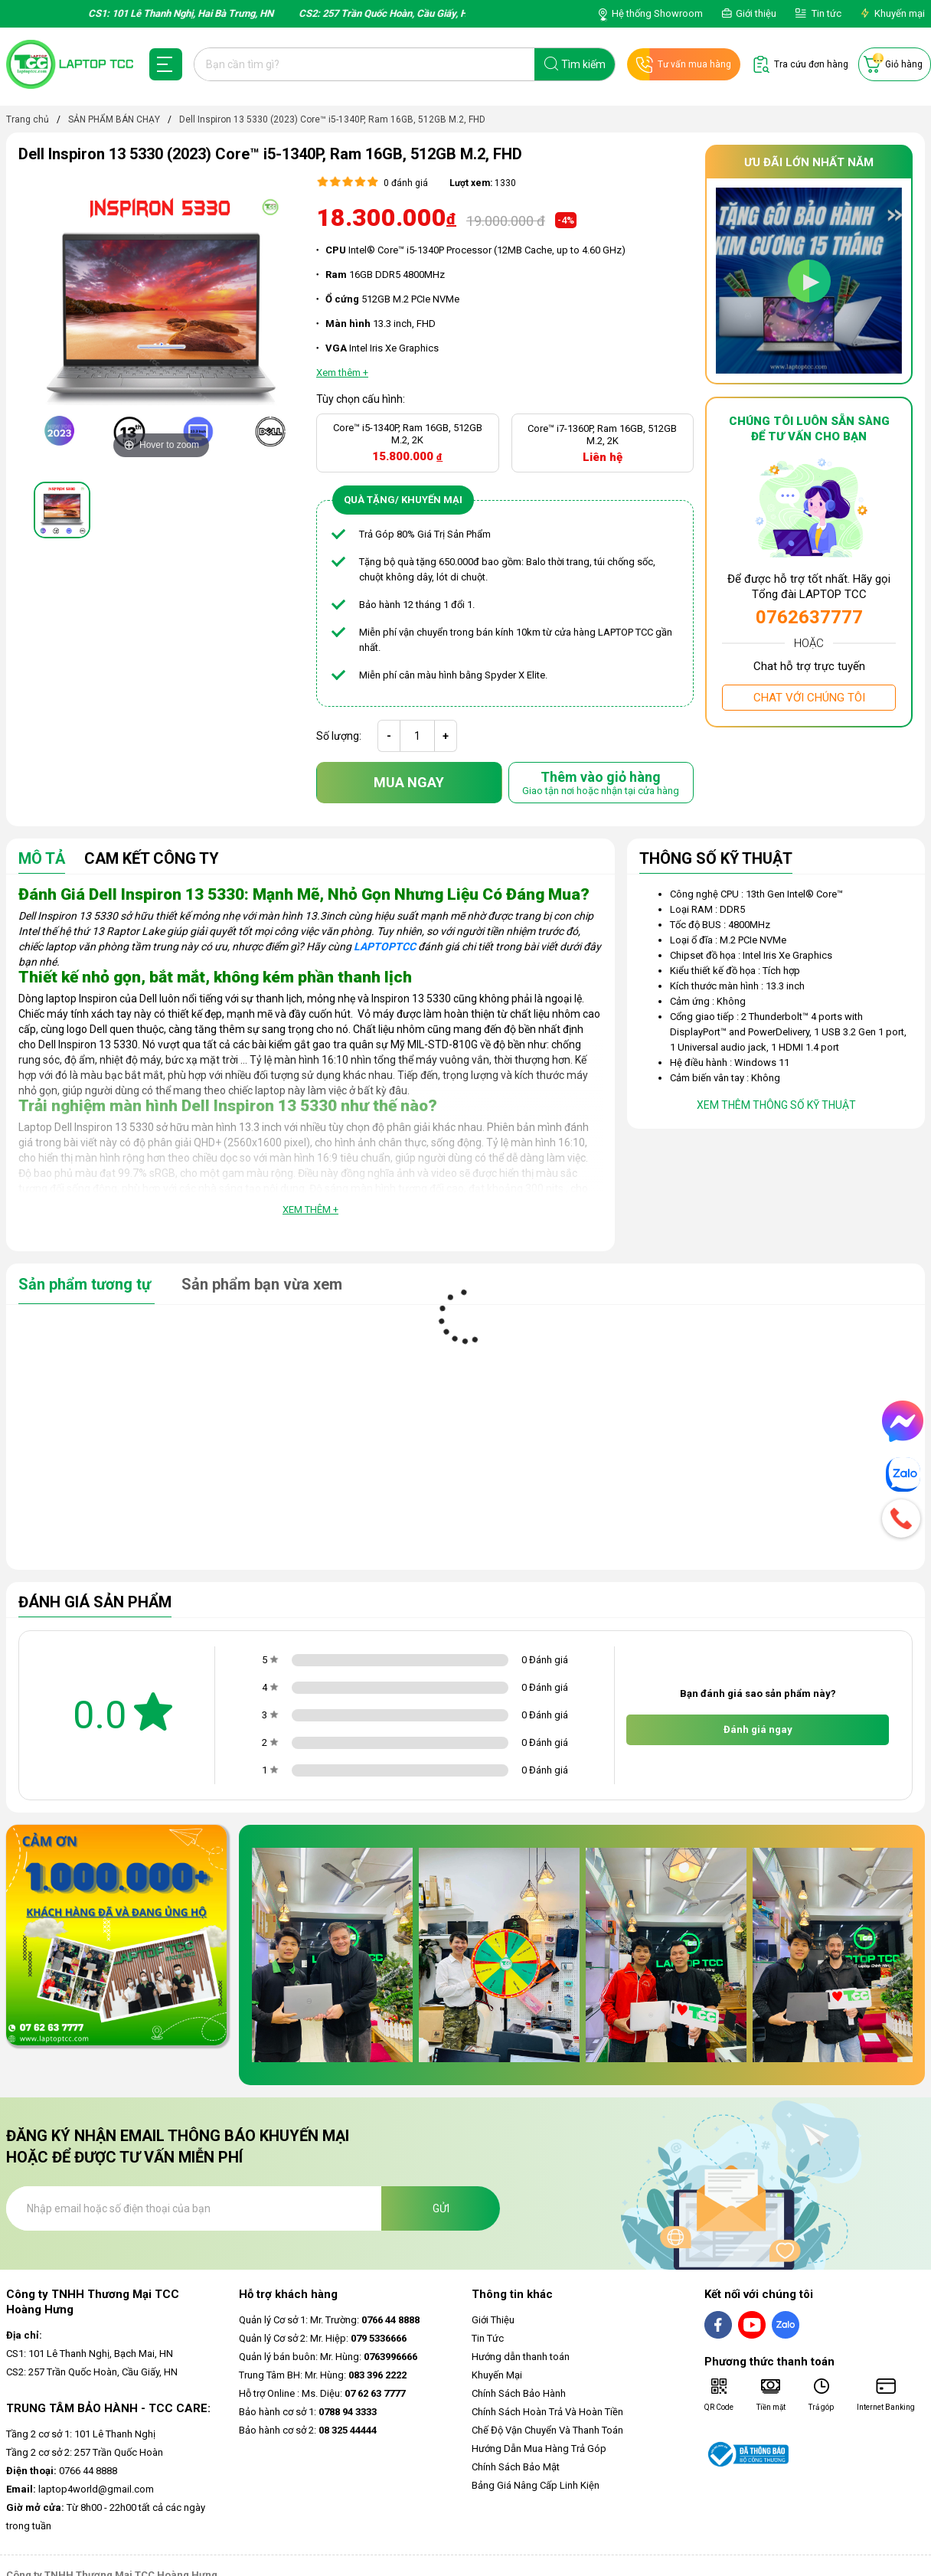 The image size is (931, 2576). I want to click on Quản lý Cơ sở 1: Mr. Trường:, so click(329, 2320).